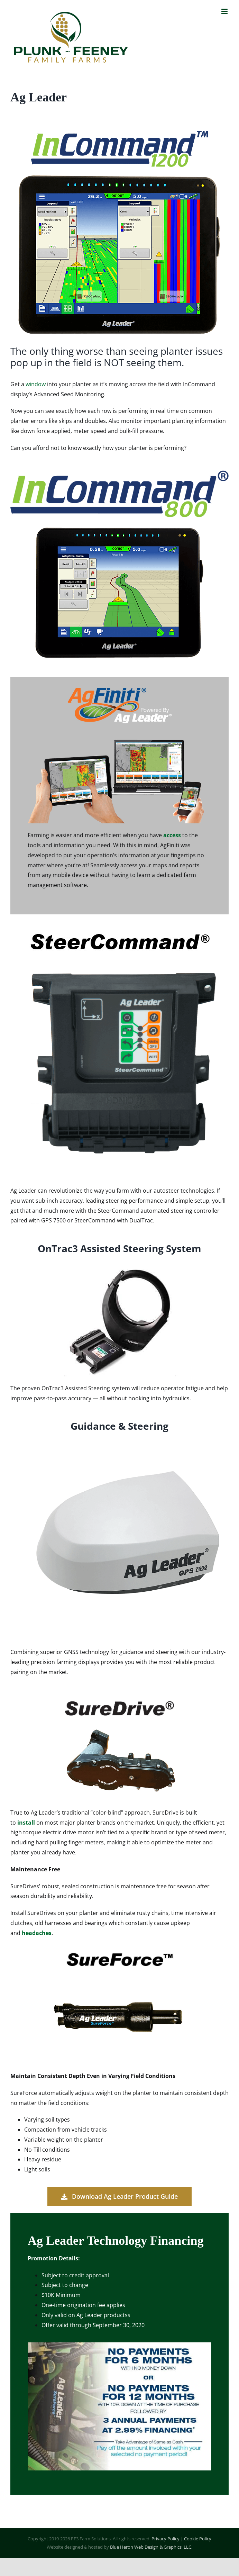 Image resolution: width=239 pixels, height=2576 pixels. Describe the element at coordinates (197, 2539) in the screenshot. I see `Cookie Policy` at that location.